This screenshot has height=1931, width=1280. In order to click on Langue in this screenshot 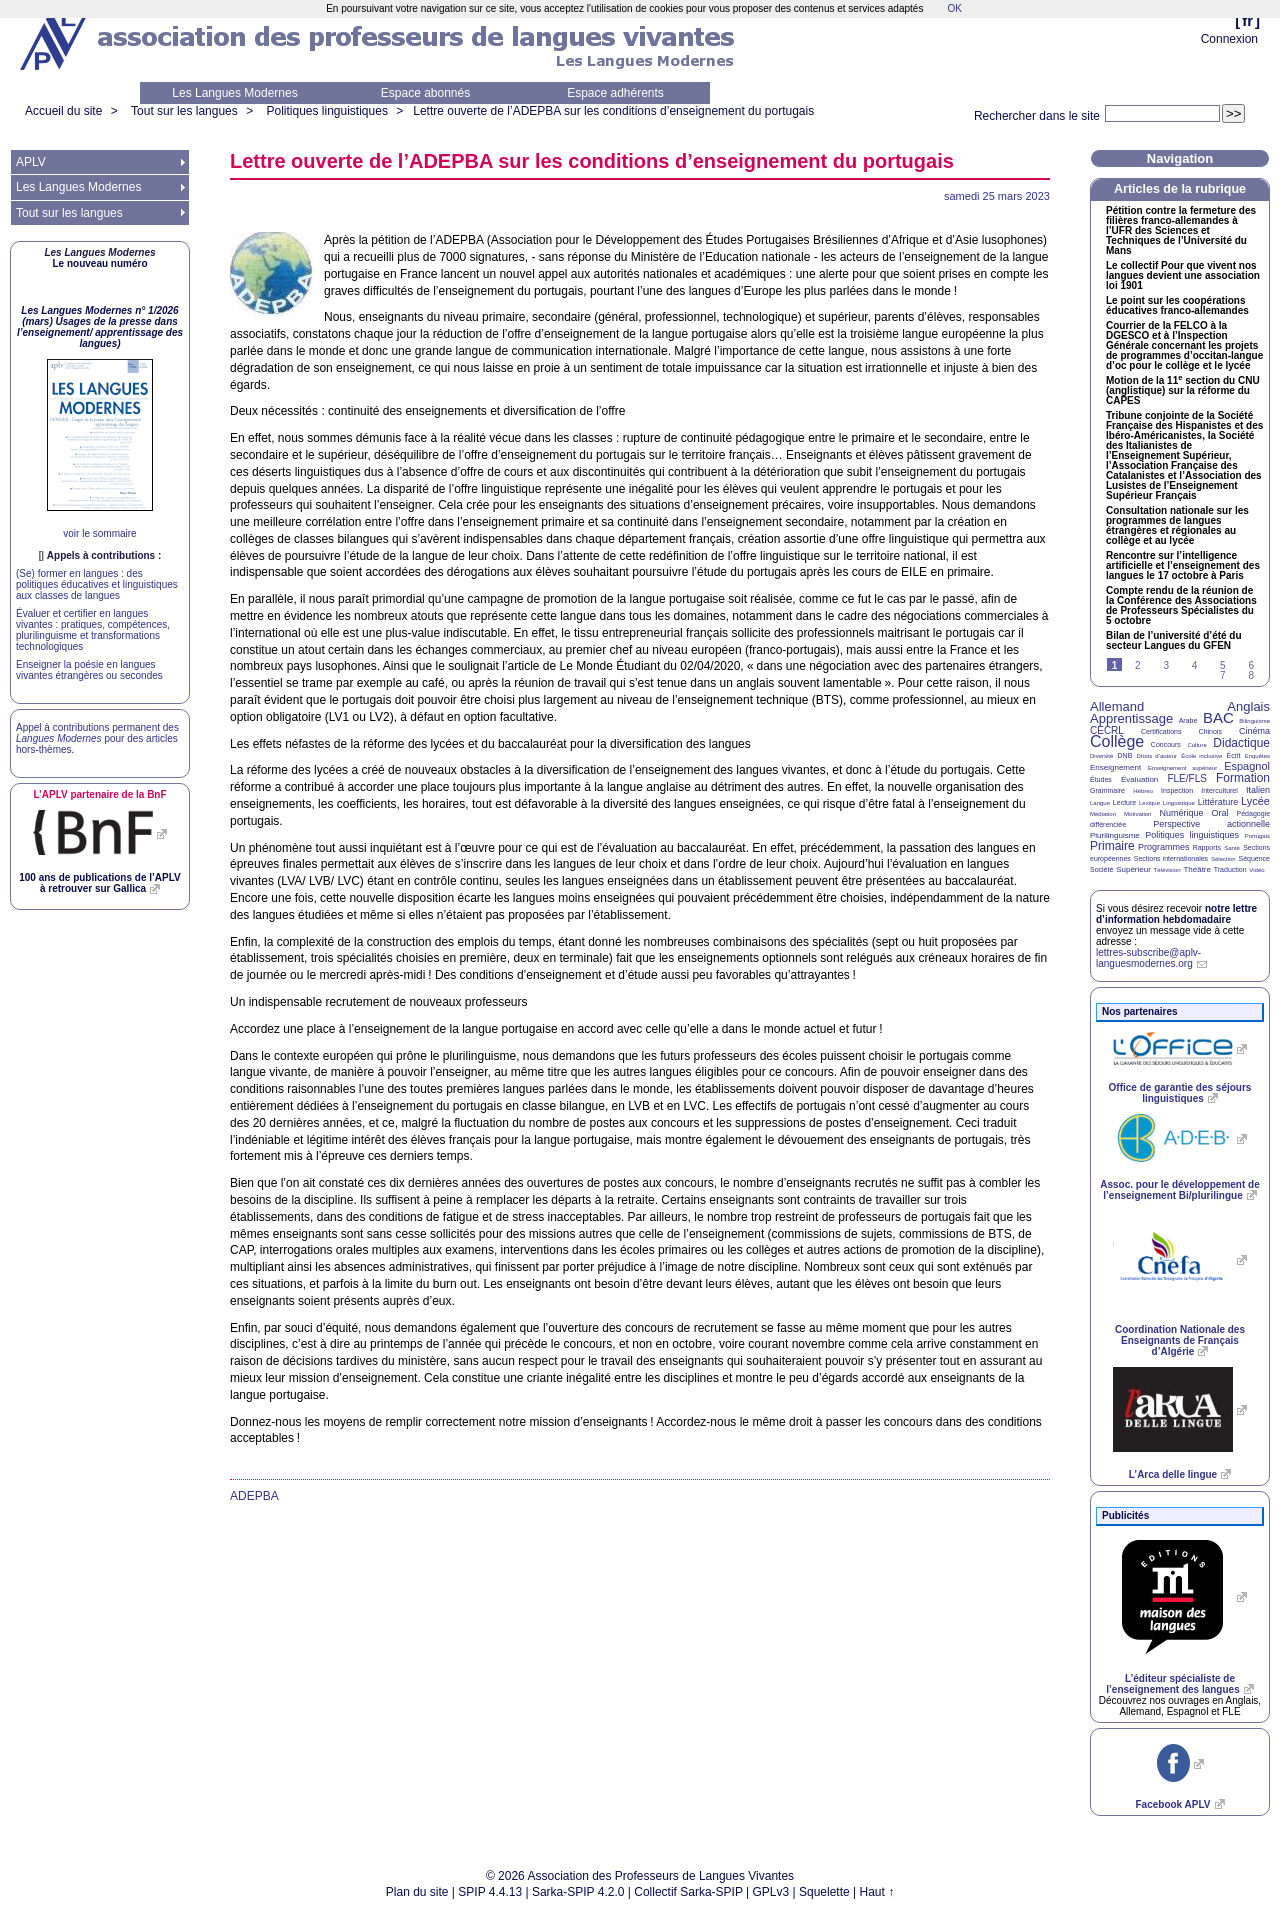, I will do `click(1100, 803)`.